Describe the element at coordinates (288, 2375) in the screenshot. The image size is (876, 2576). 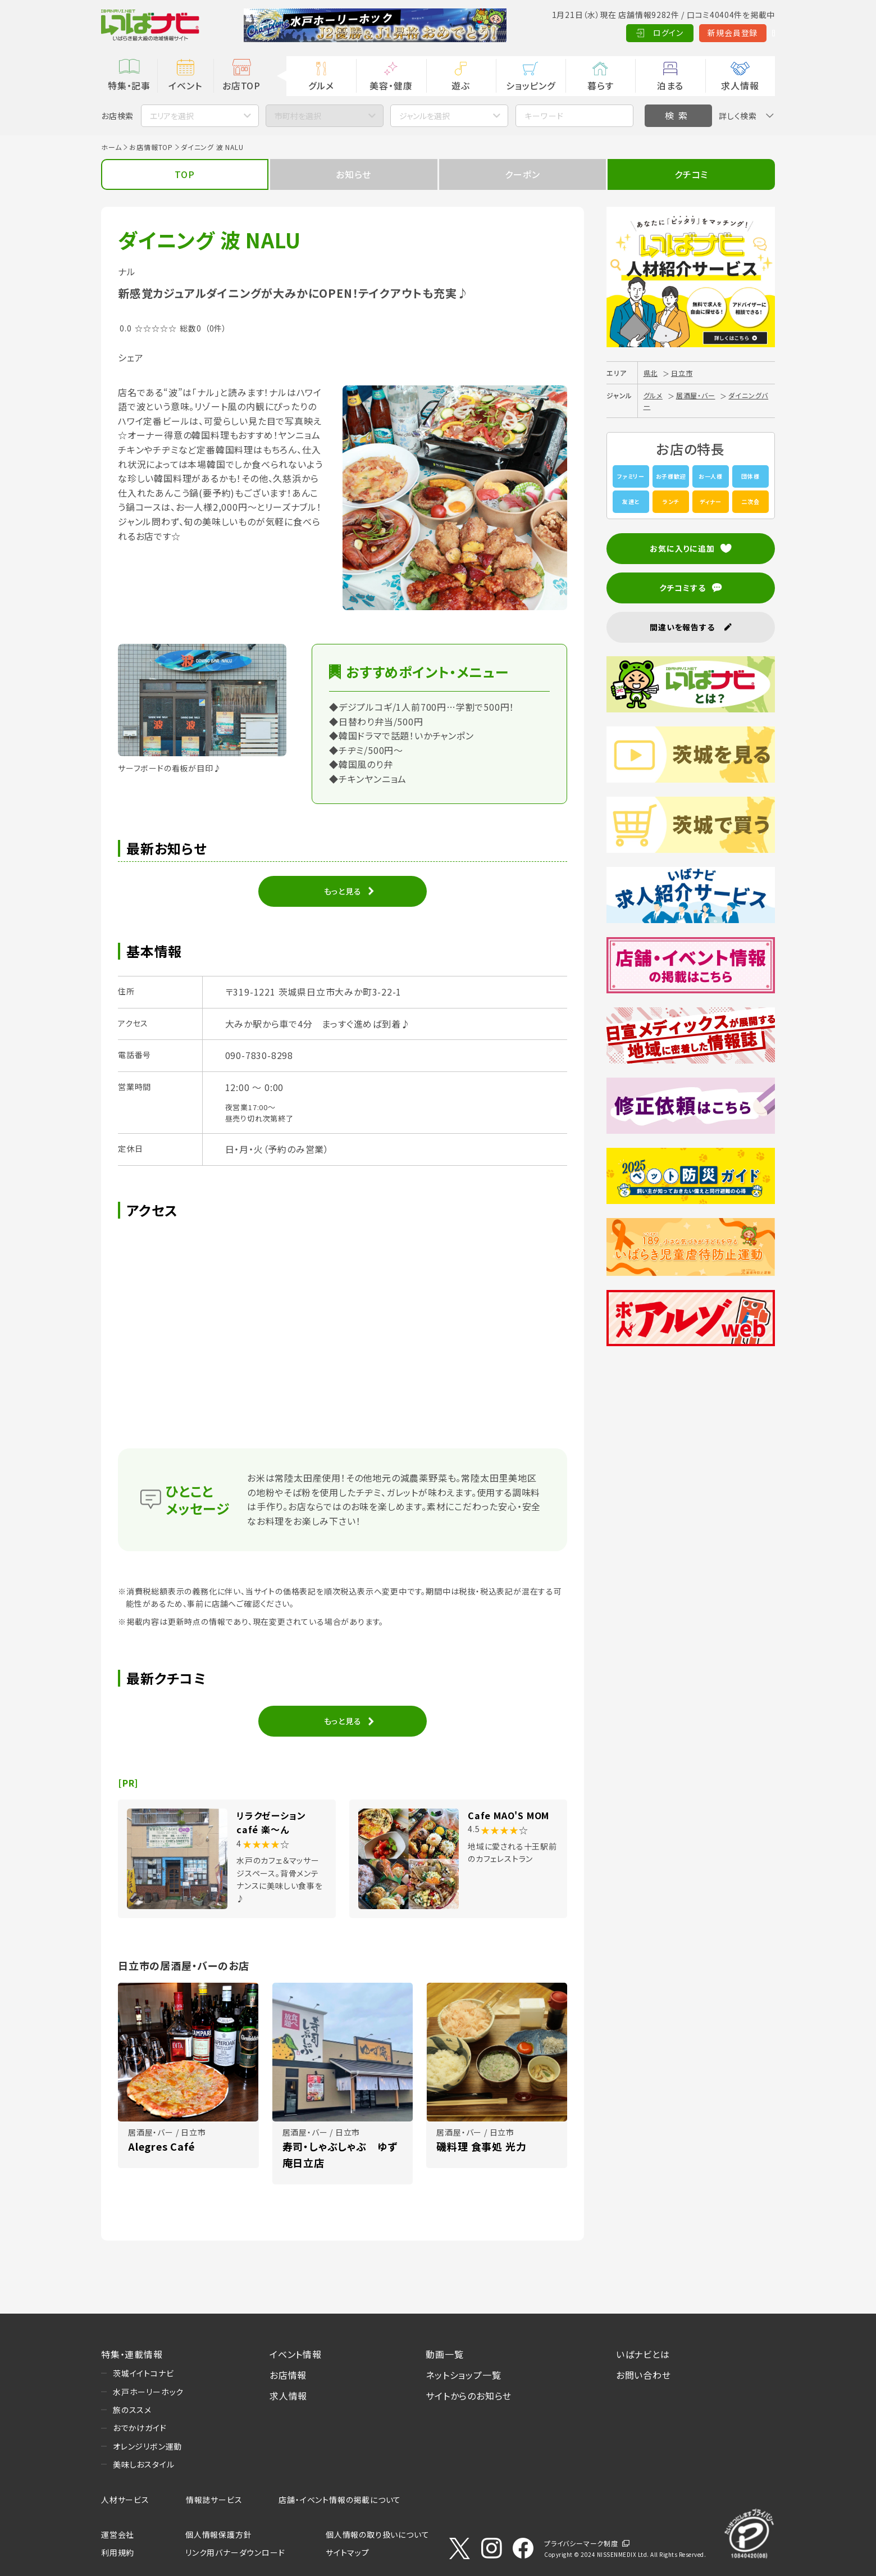
I see `お店情報` at that location.